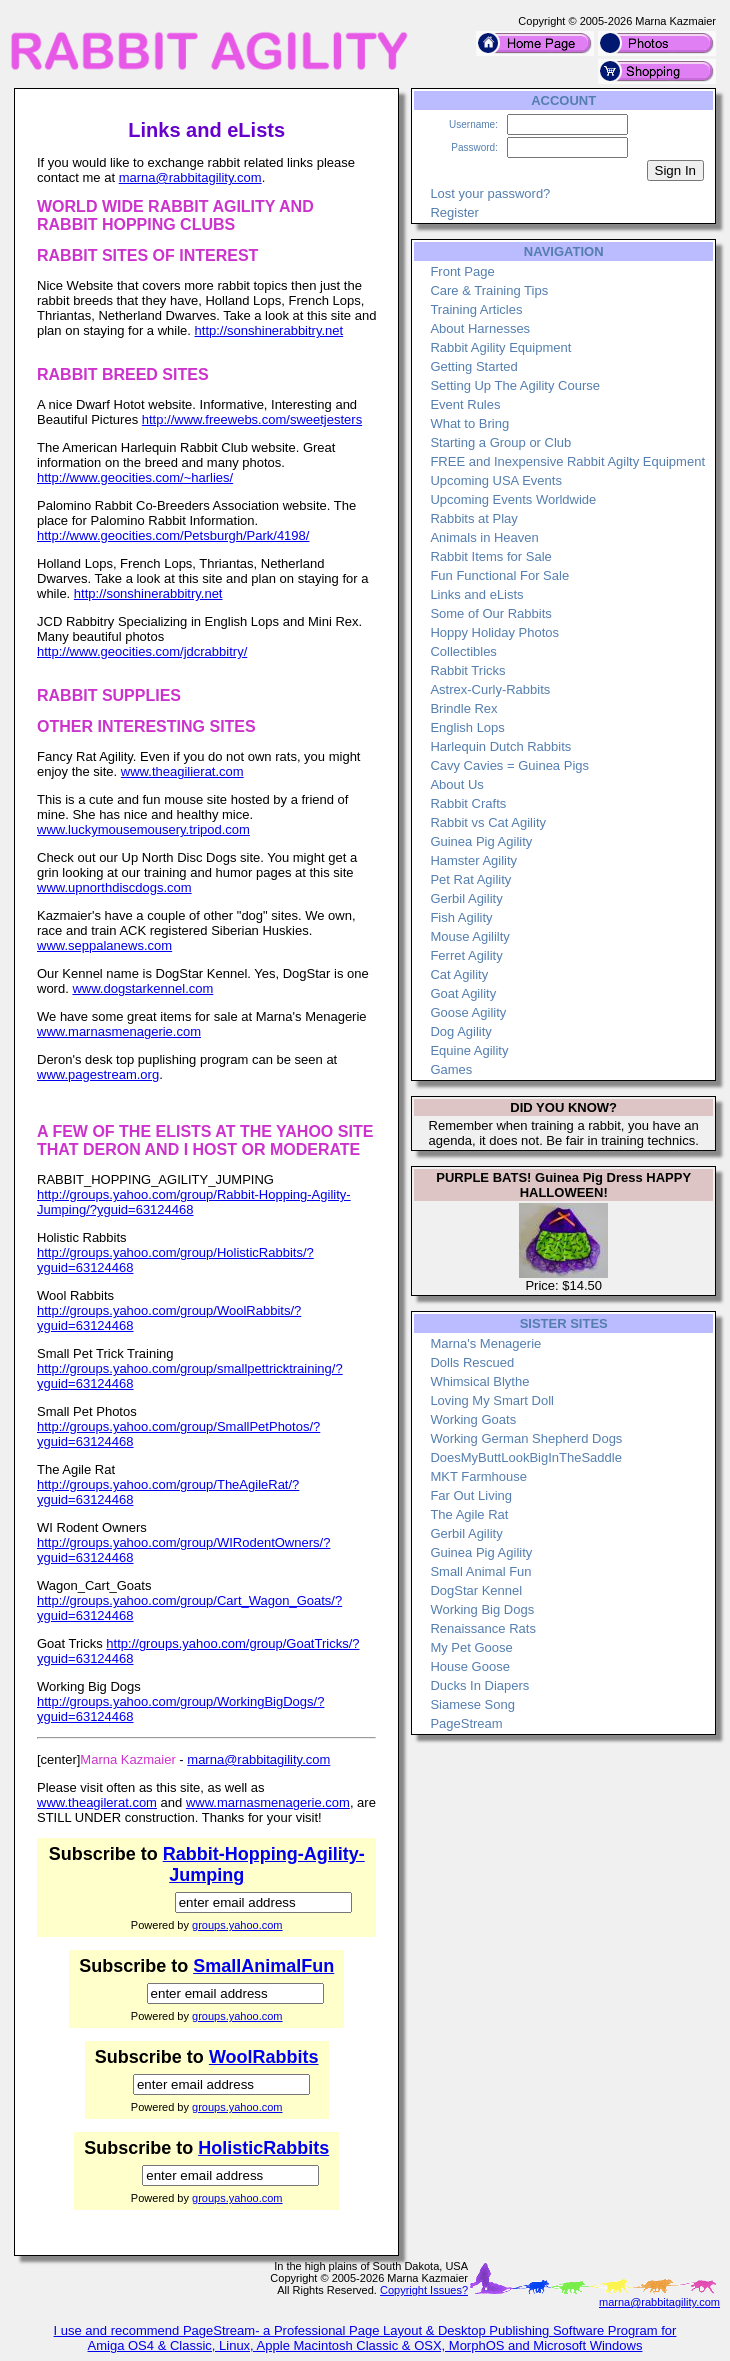 The image size is (730, 2361). I want to click on http://www.geocities.com/~harlies/, so click(135, 477).